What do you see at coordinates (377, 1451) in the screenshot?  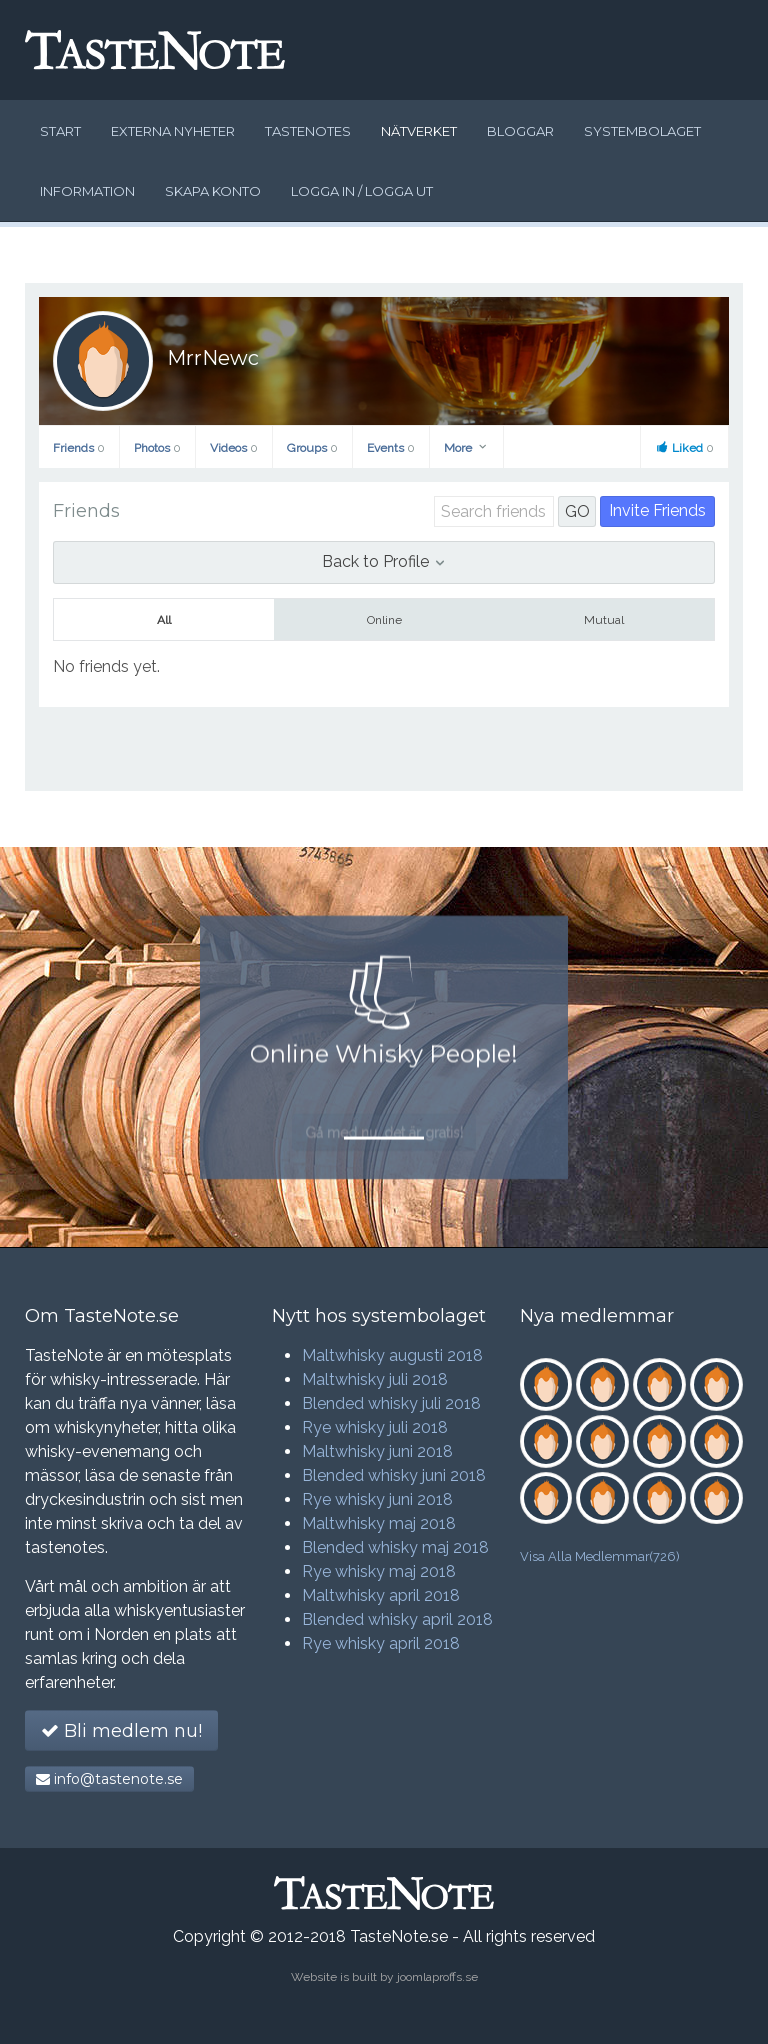 I see `Maltwhisky juni 2018` at bounding box center [377, 1451].